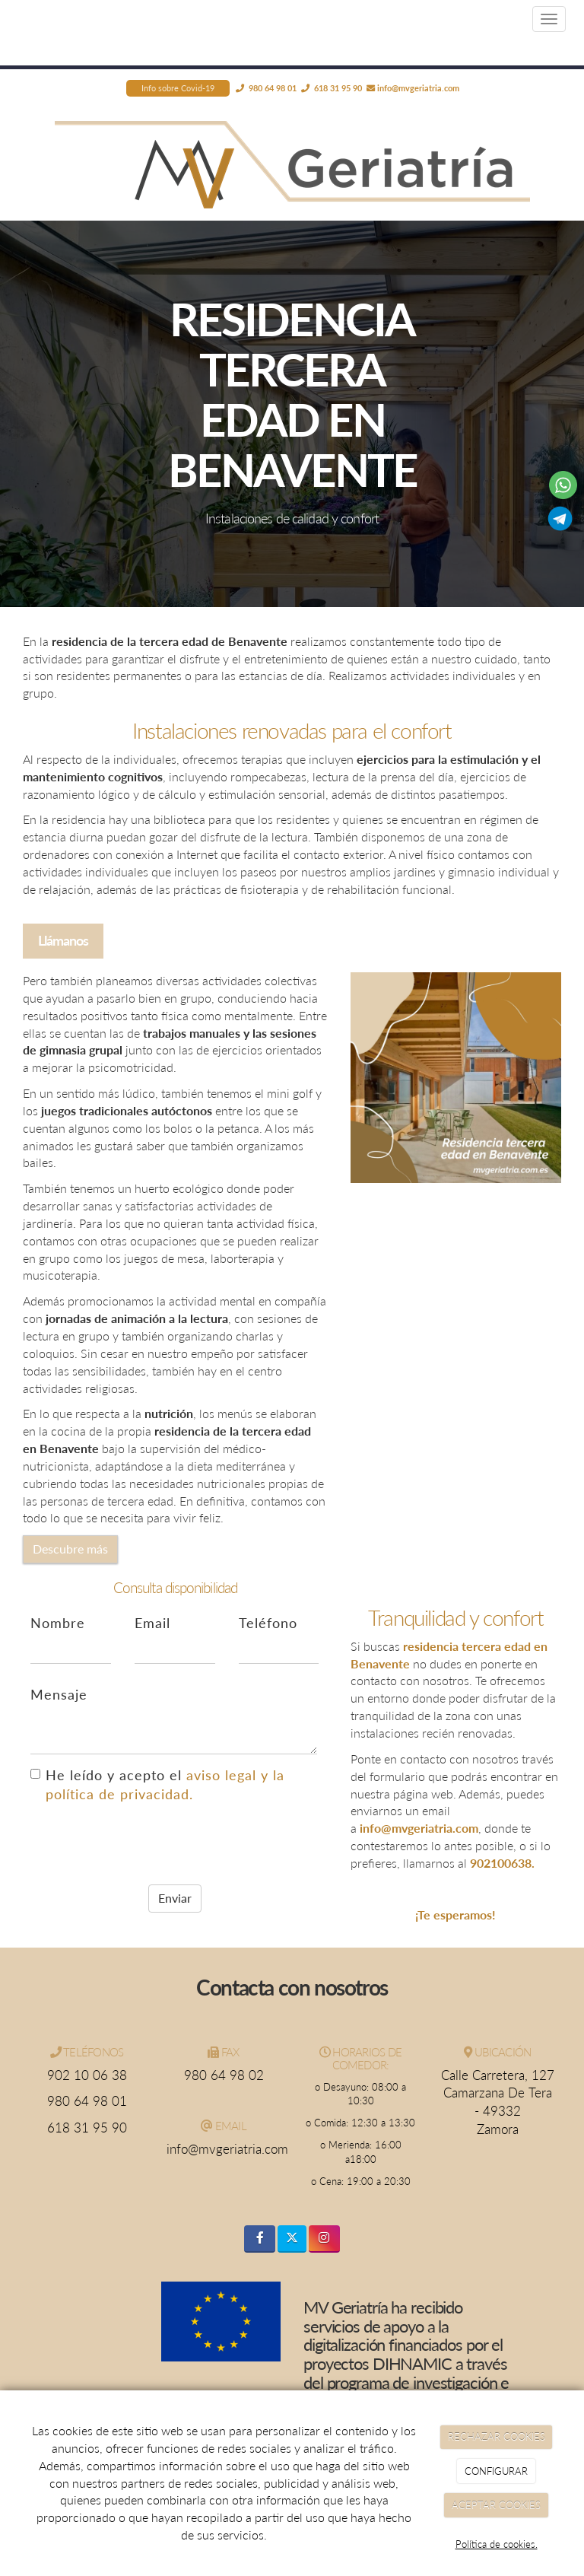  I want to click on 618 31 95 90, so click(87, 2128).